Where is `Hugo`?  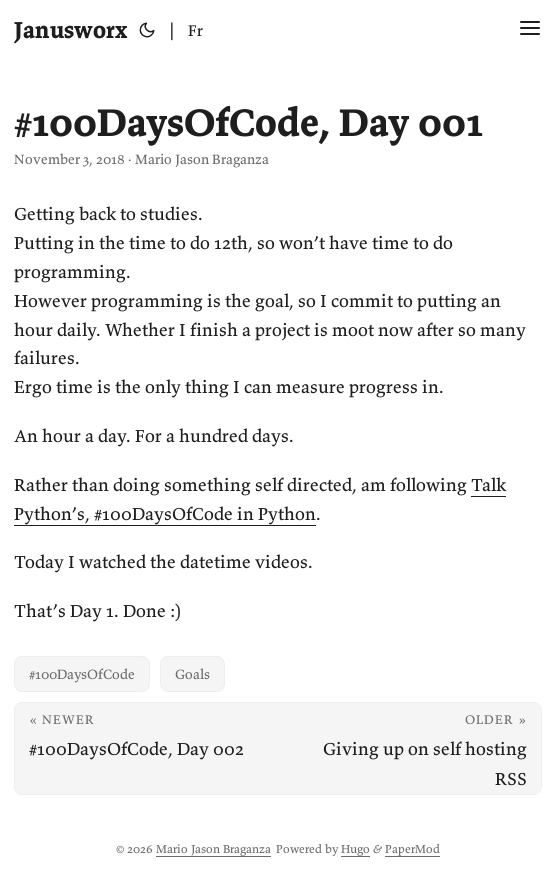
Hugo is located at coordinates (355, 848).